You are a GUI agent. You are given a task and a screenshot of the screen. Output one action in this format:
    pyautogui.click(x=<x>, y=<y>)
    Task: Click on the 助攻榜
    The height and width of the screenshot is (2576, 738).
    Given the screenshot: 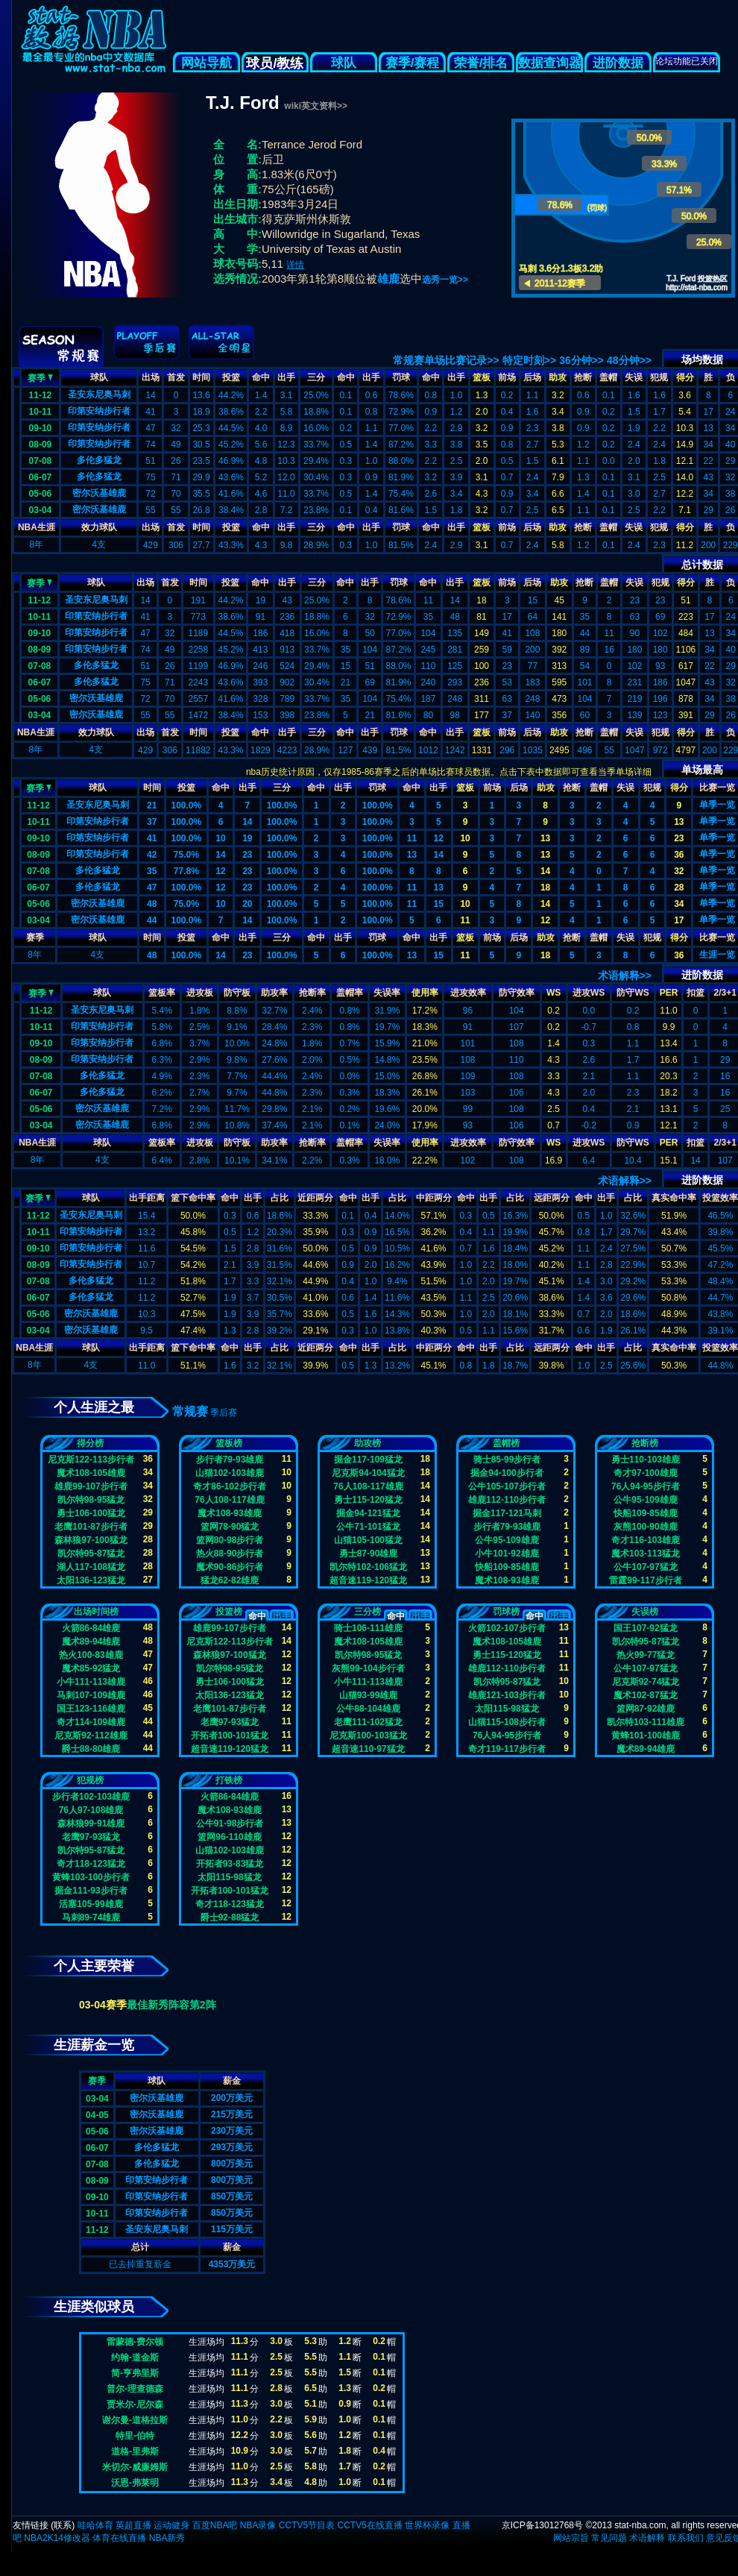 What is the action you would take?
    pyautogui.click(x=367, y=1443)
    